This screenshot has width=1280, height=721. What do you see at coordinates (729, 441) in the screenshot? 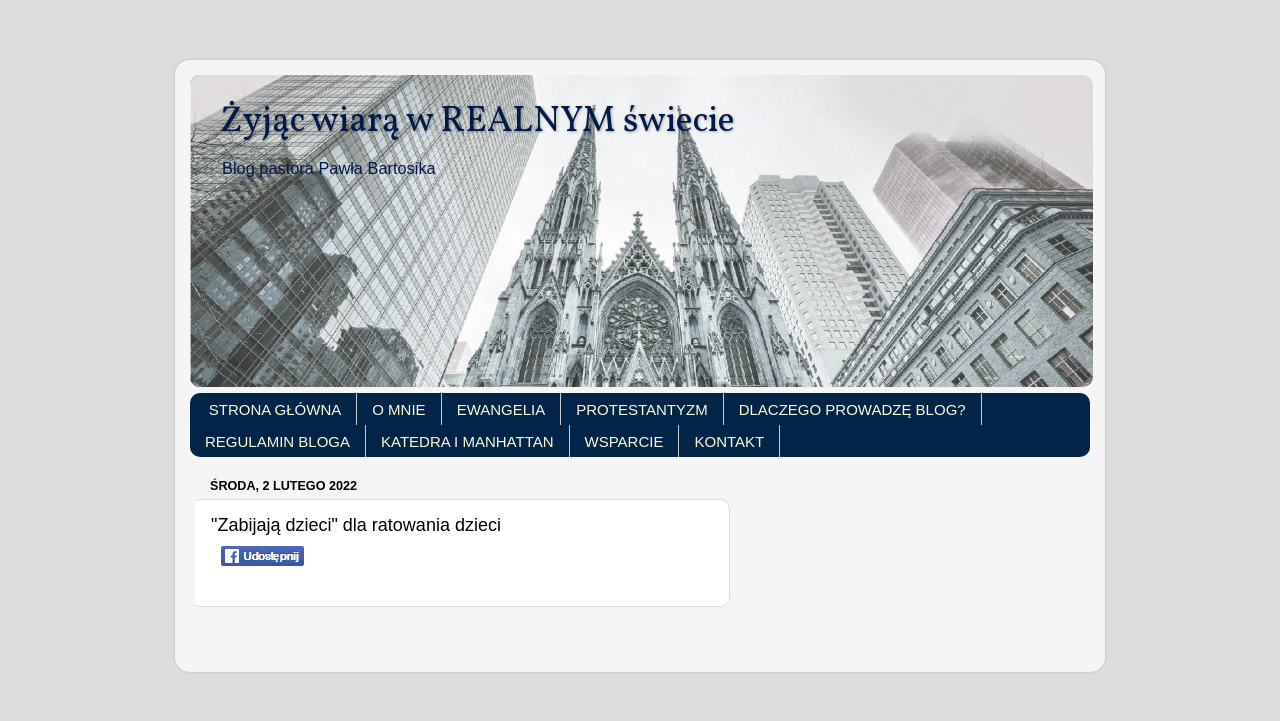
I see `KONTAKT` at bounding box center [729, 441].